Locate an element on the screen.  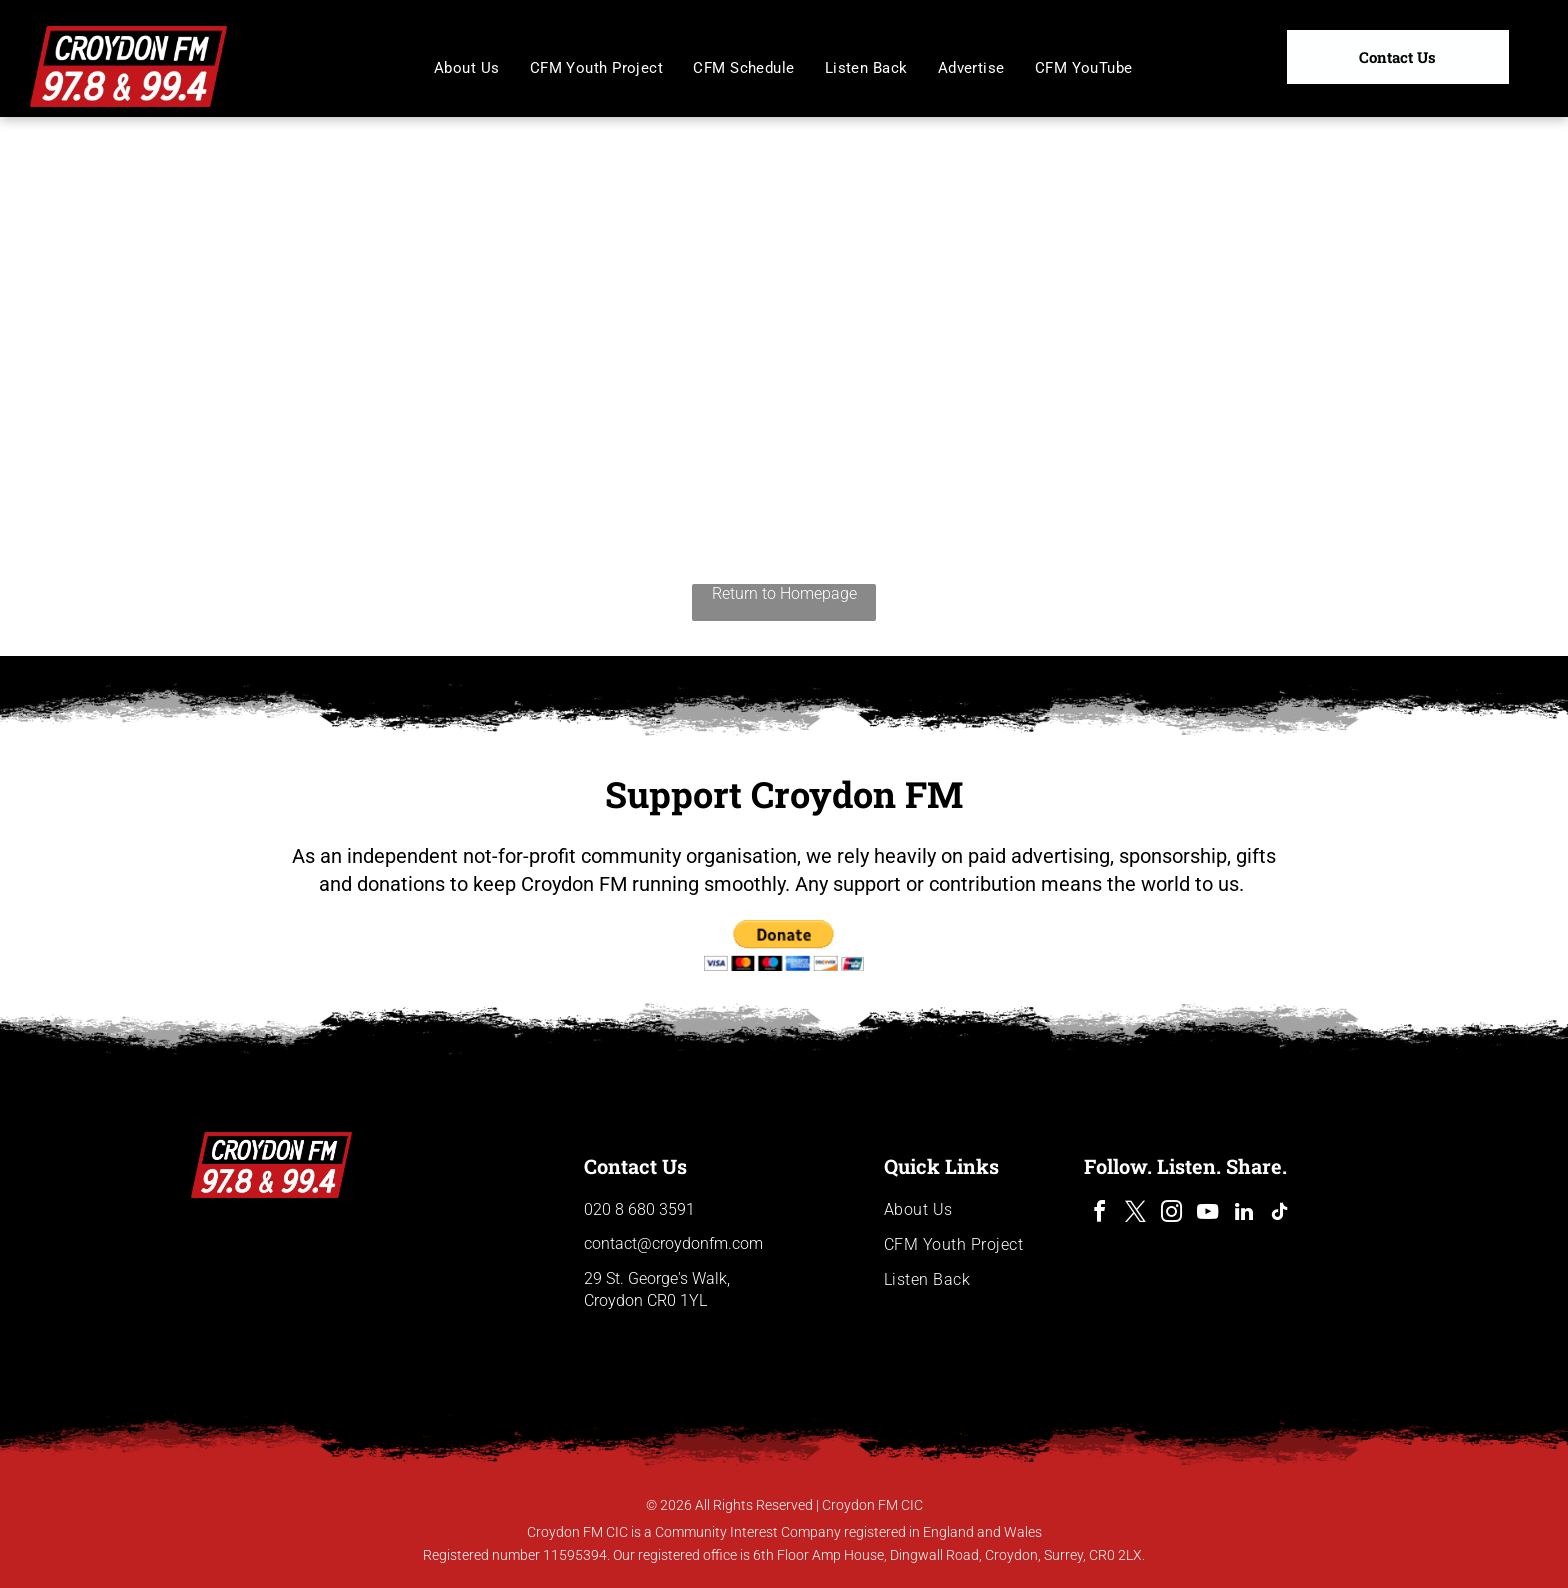
[menuitem] is located at coordinates (467, 68).